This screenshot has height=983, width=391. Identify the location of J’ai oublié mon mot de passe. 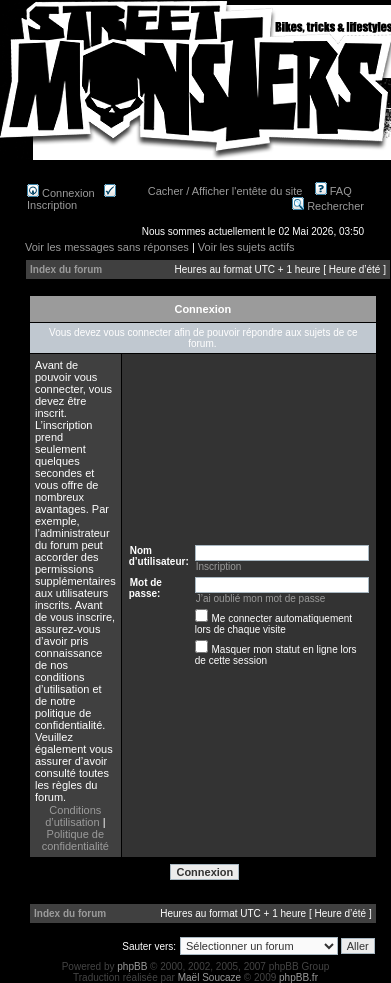
(261, 598).